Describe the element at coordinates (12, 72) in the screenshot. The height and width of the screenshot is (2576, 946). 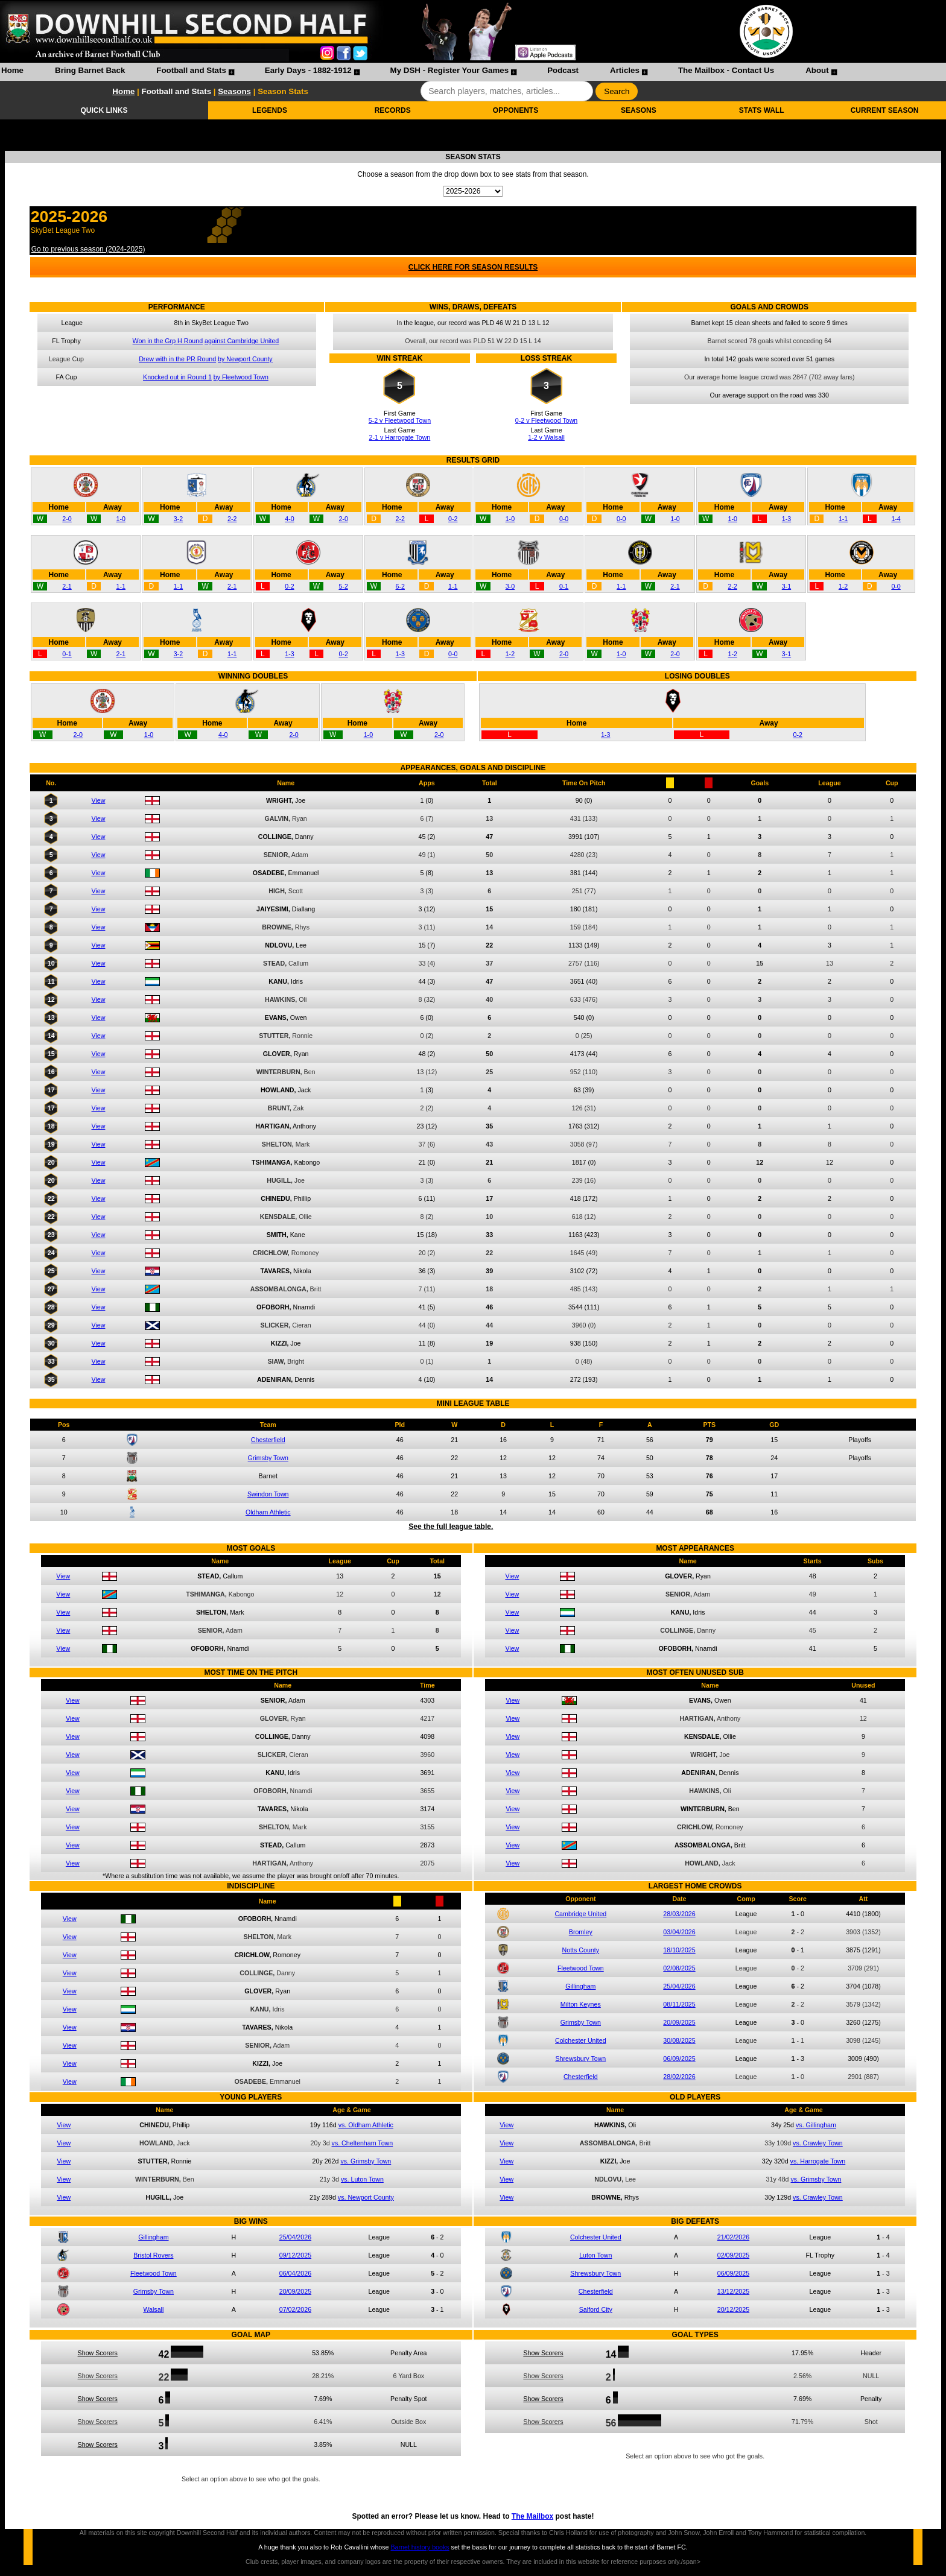
I see `[menuitem]` at that location.